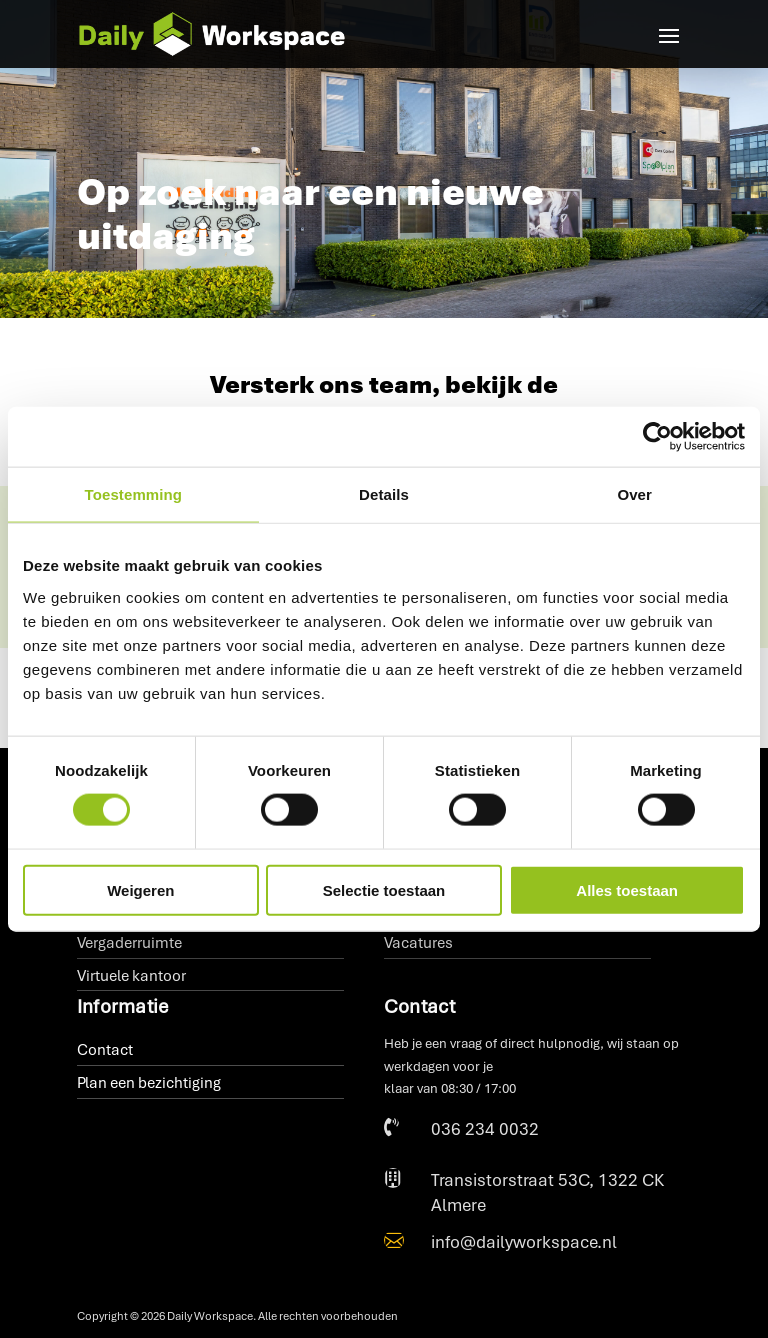  Describe the element at coordinates (627, 889) in the screenshot. I see `Alles toestaan` at that location.